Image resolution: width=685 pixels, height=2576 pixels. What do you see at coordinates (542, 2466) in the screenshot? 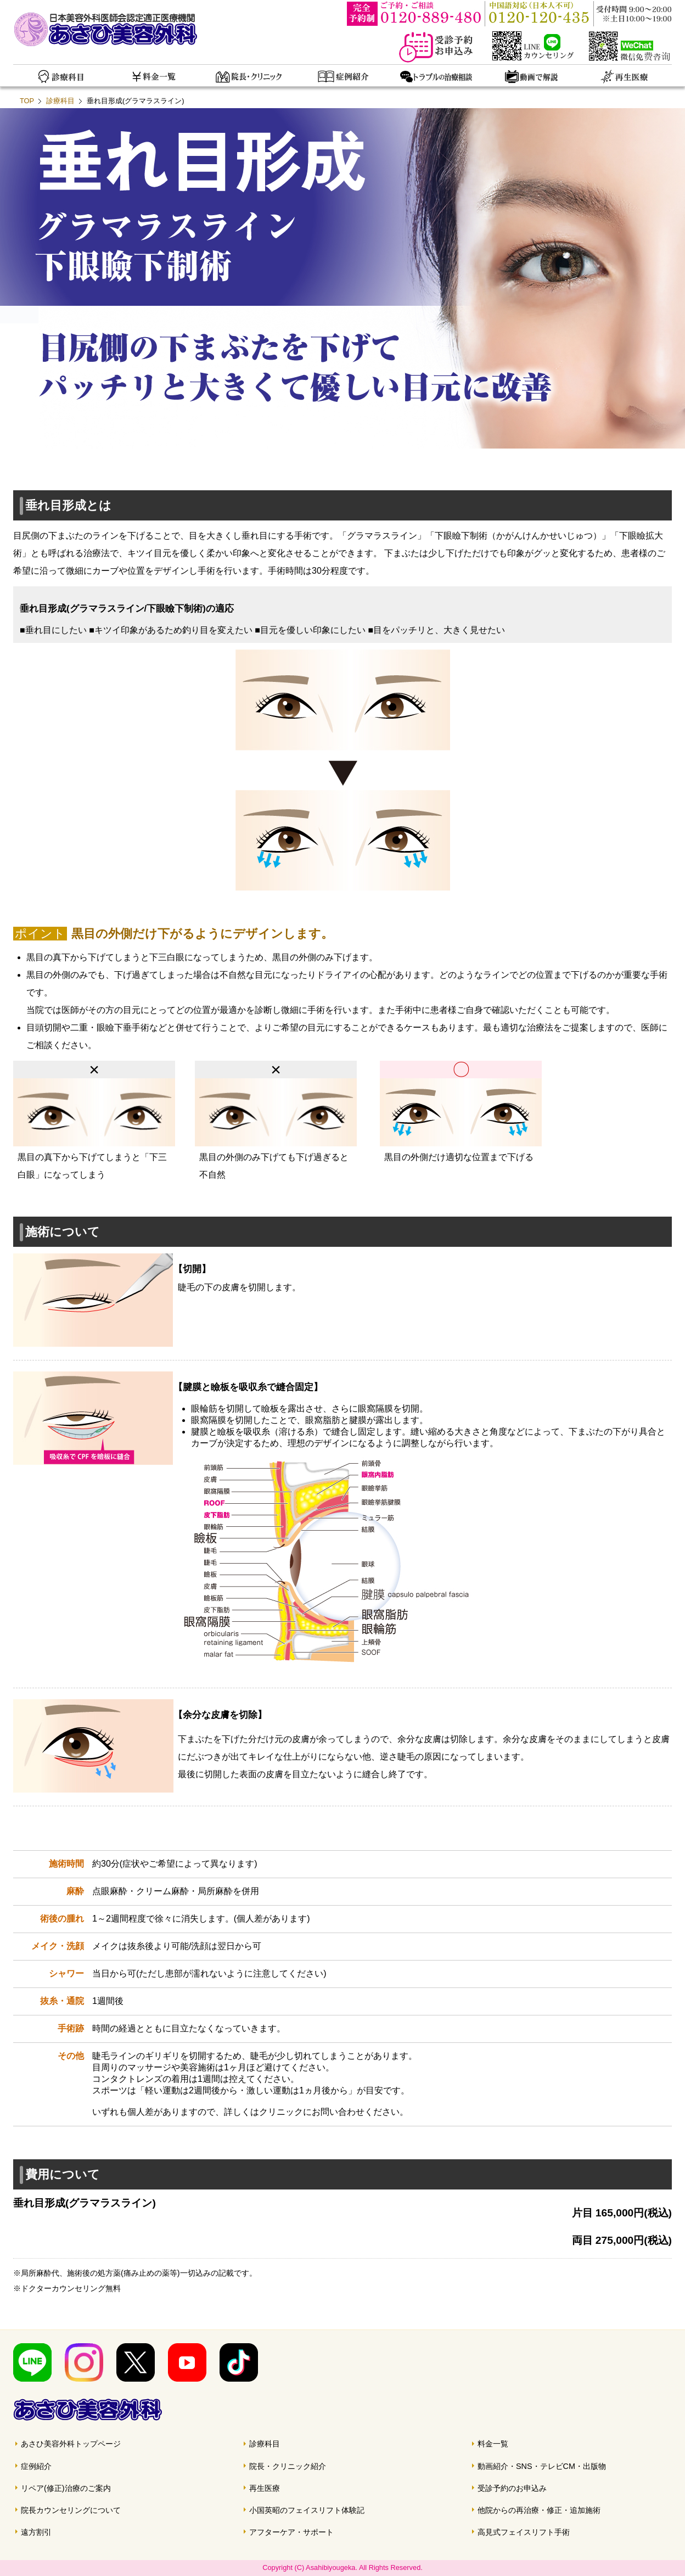
I see `動画紹介・SNS・テレビCM・出版物` at bounding box center [542, 2466].